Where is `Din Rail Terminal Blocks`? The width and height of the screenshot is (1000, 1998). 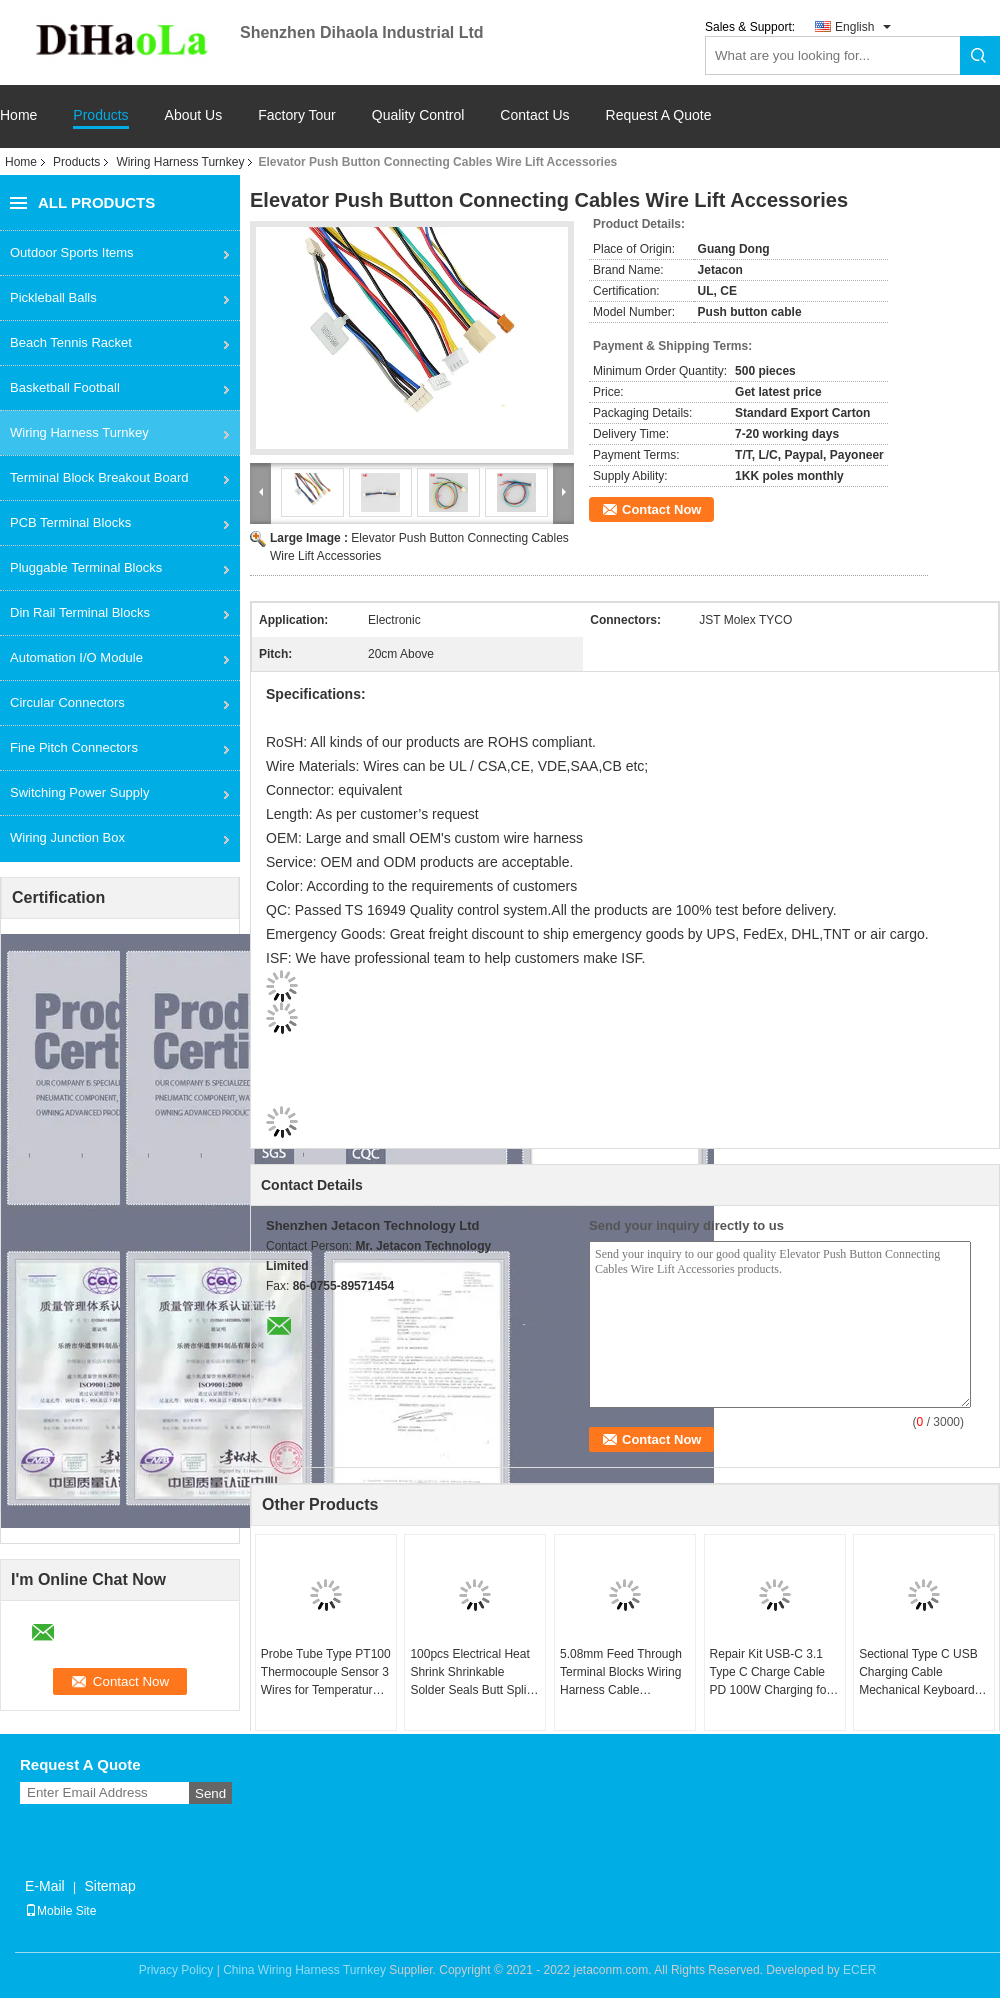 Din Rail Terminal Blocks is located at coordinates (80, 612).